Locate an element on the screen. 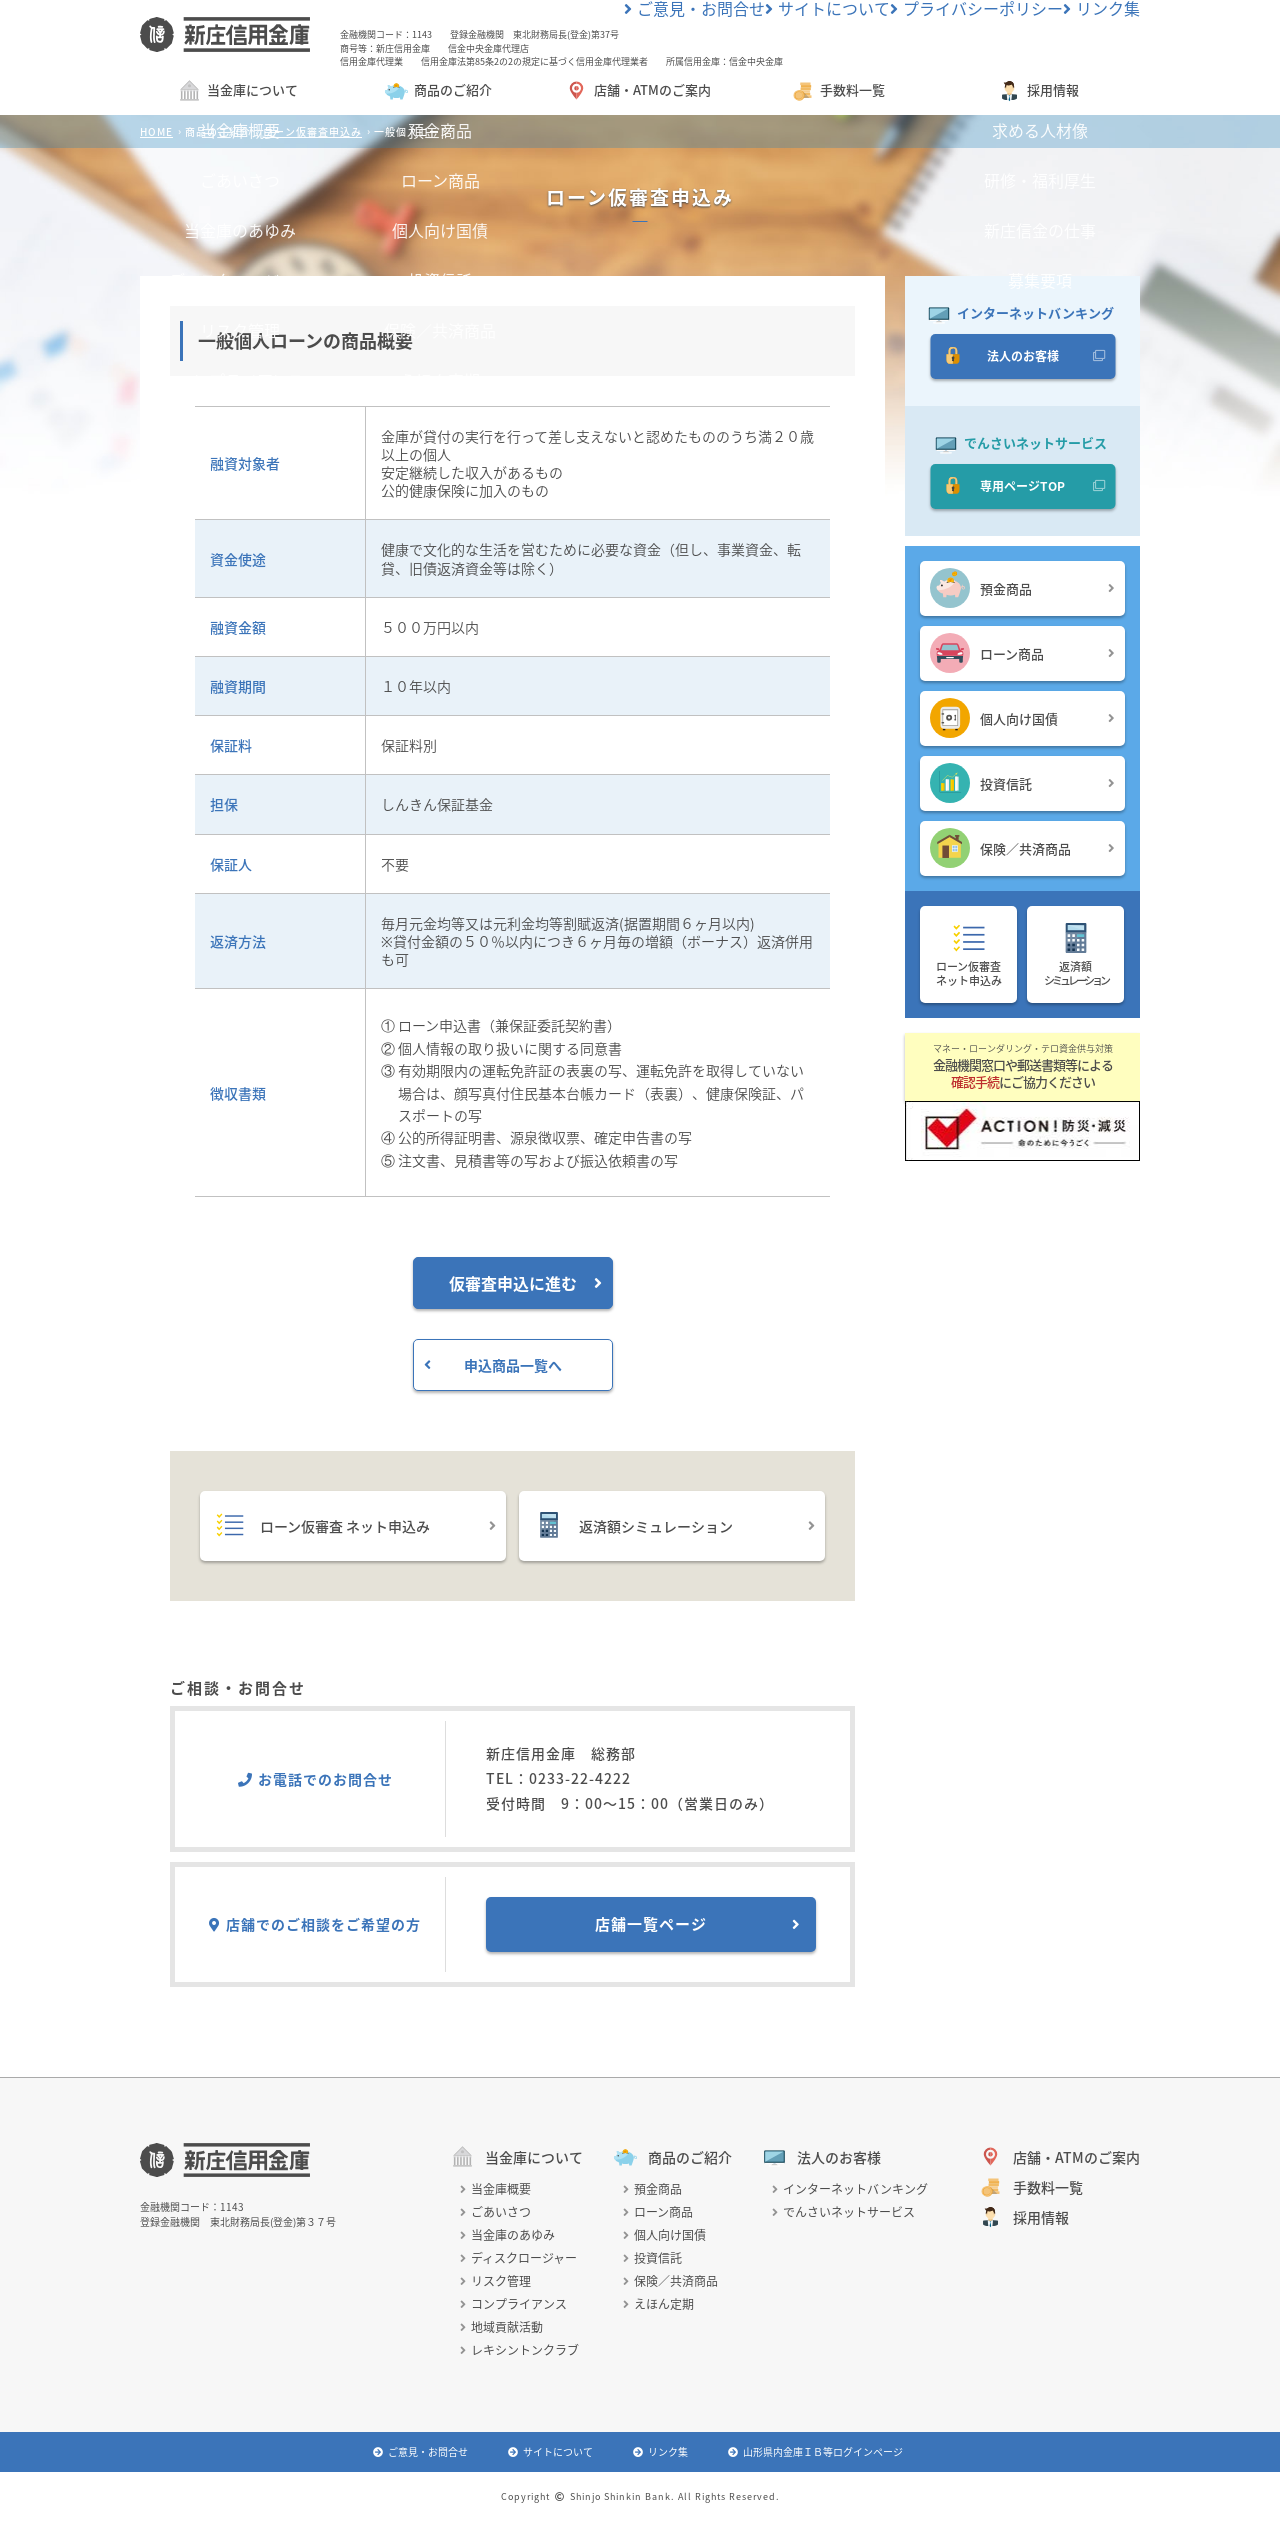  当金庫について is located at coordinates (237, 93).